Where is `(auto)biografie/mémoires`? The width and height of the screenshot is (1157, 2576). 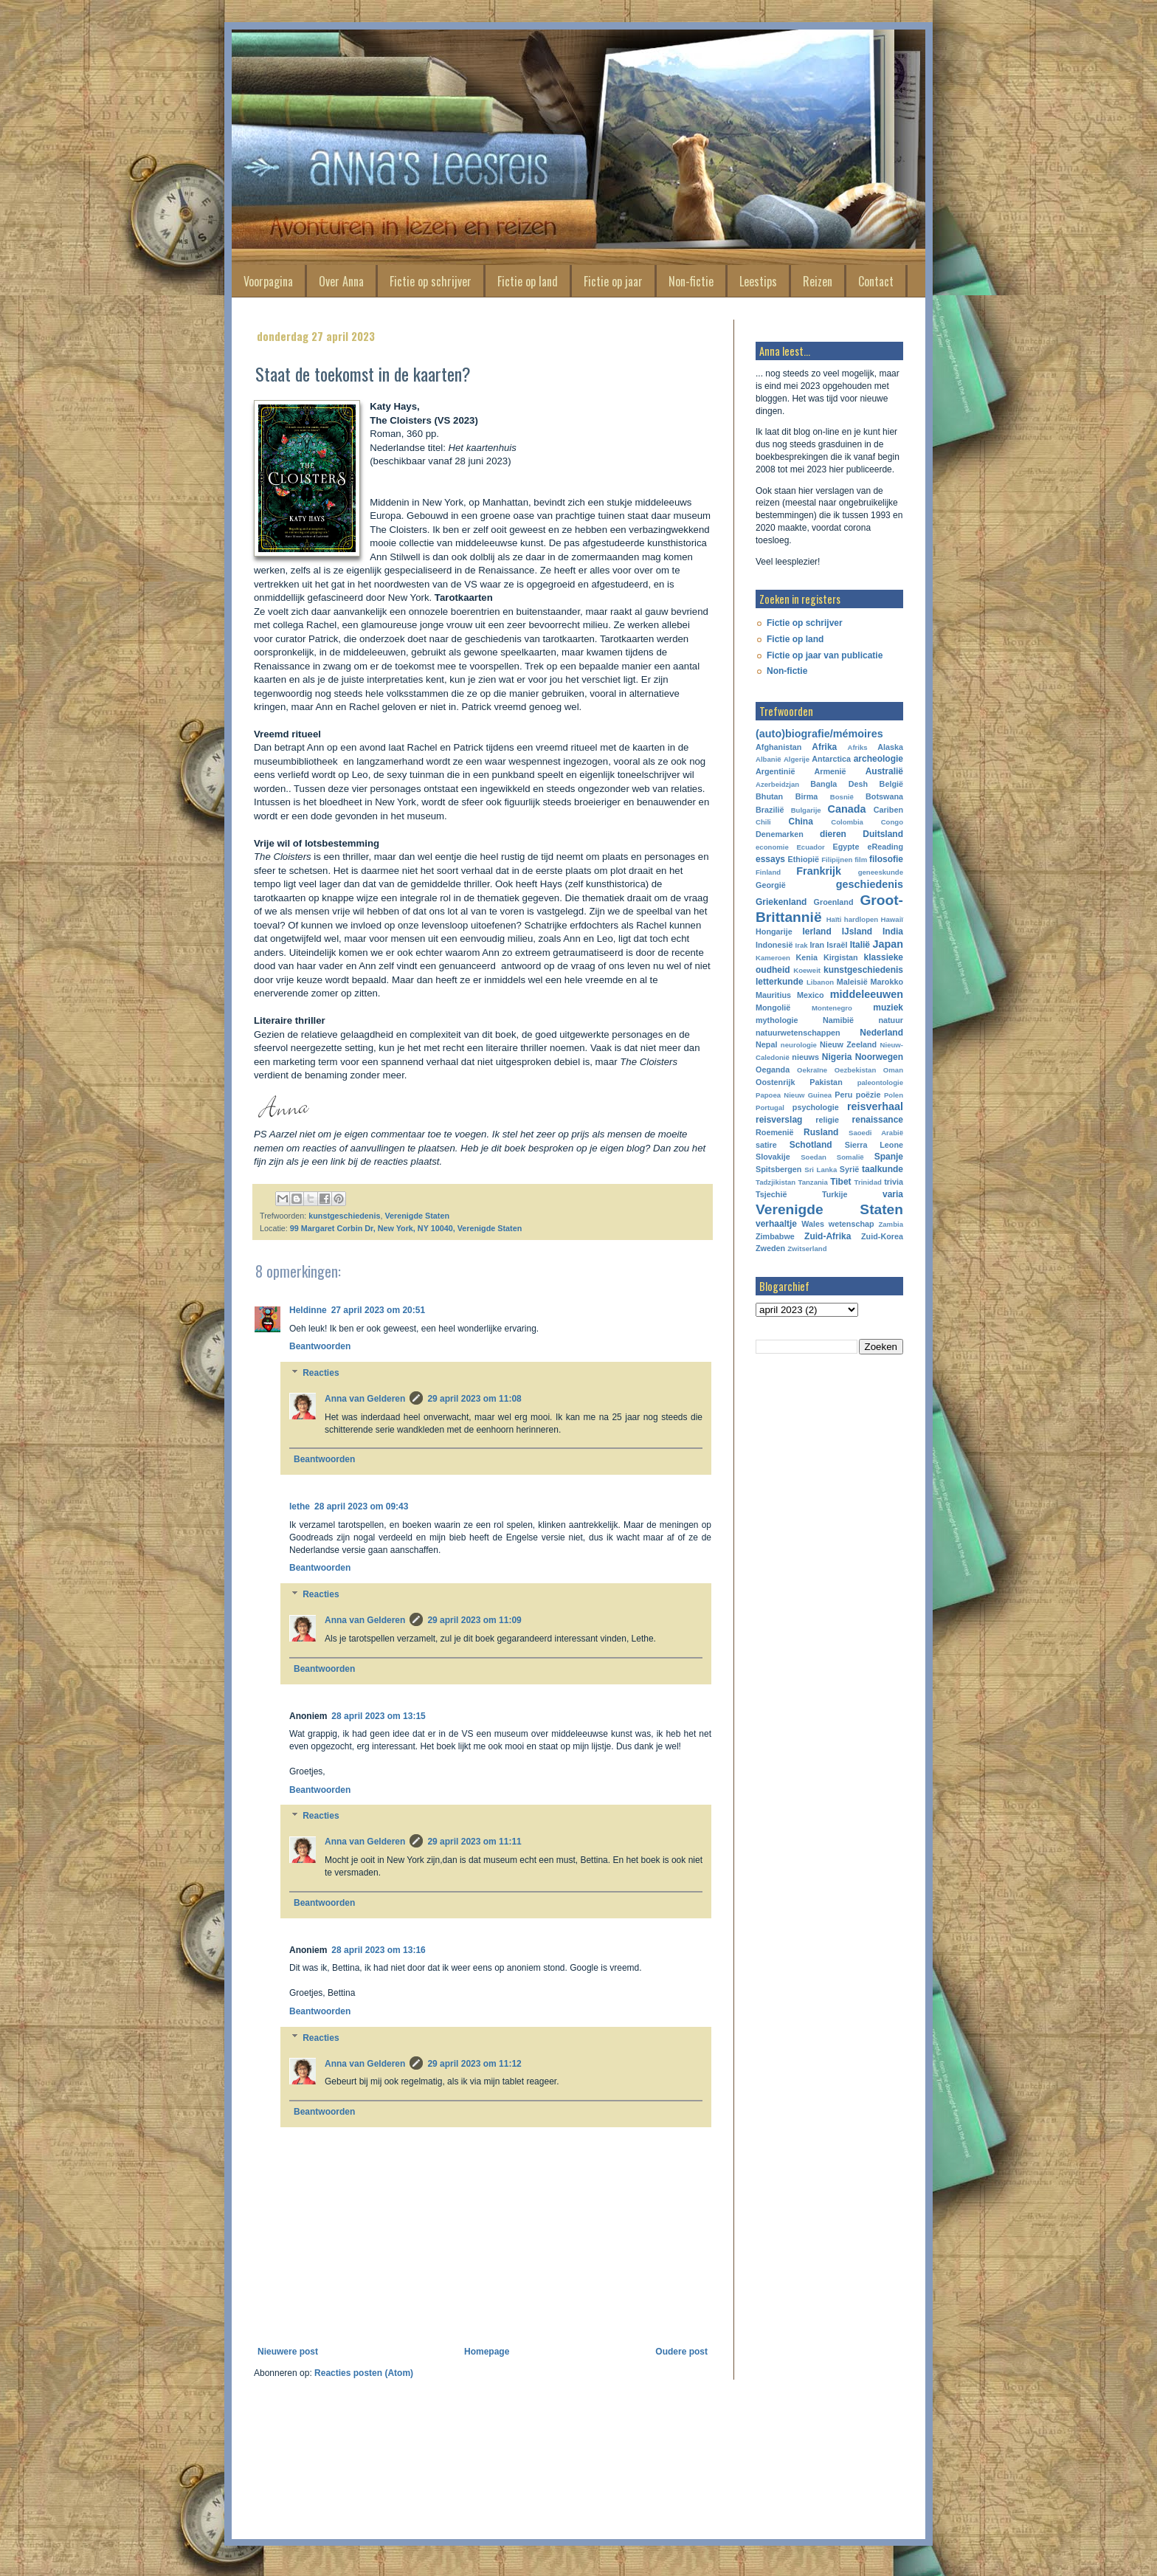 (auto)biografie/mémoires is located at coordinates (819, 734).